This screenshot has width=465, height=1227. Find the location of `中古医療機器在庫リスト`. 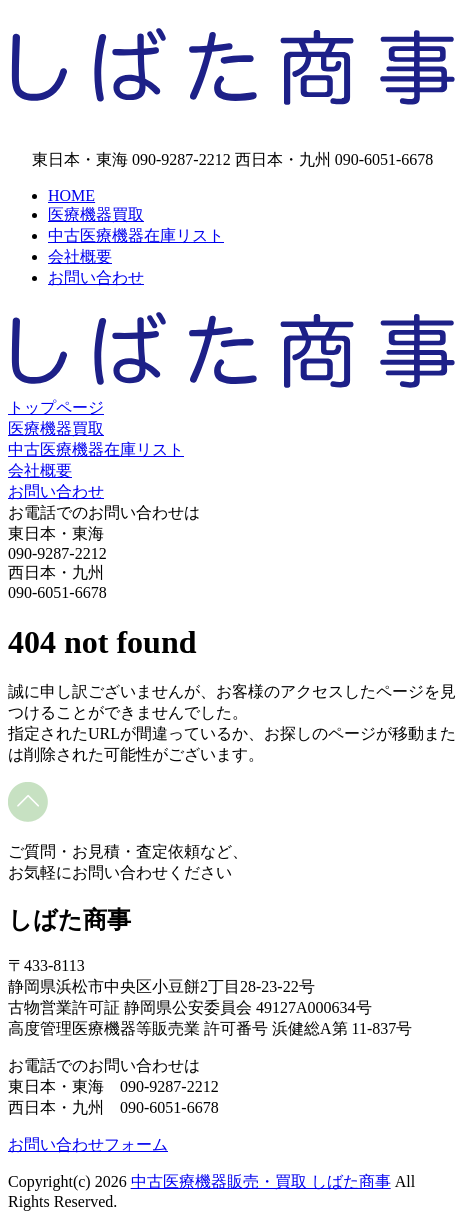

中古医療機器在庫リスト is located at coordinates (136, 235).